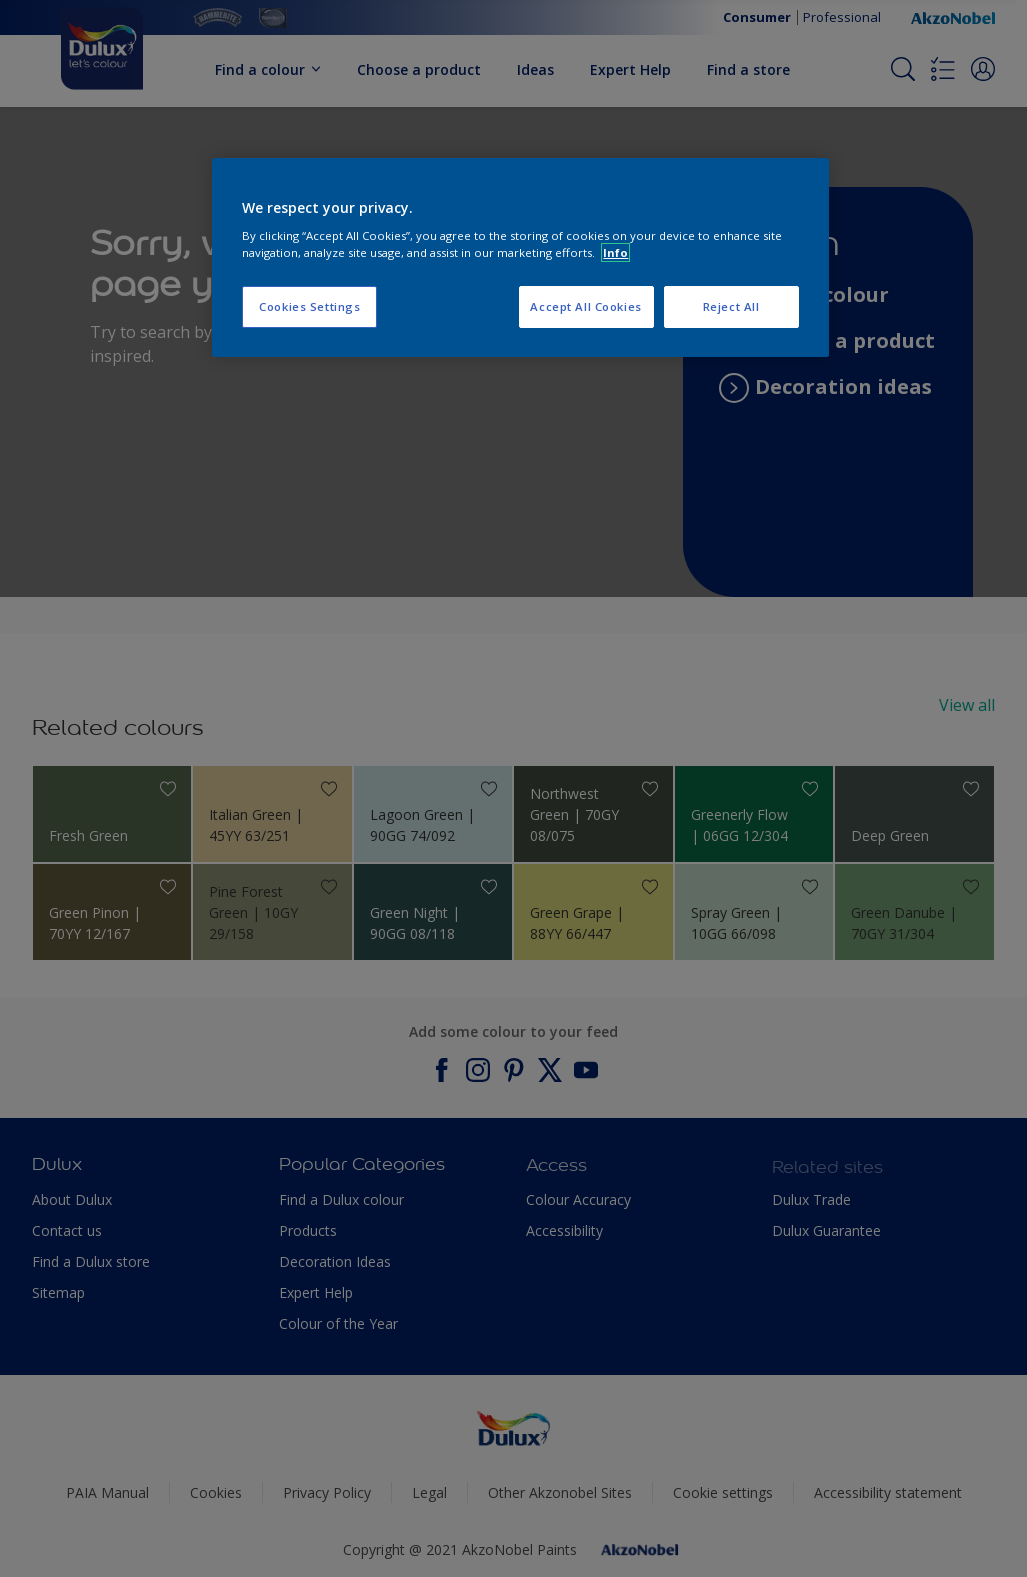 The width and height of the screenshot is (1027, 1577). Describe the element at coordinates (520, 258) in the screenshot. I see `[region]` at that location.